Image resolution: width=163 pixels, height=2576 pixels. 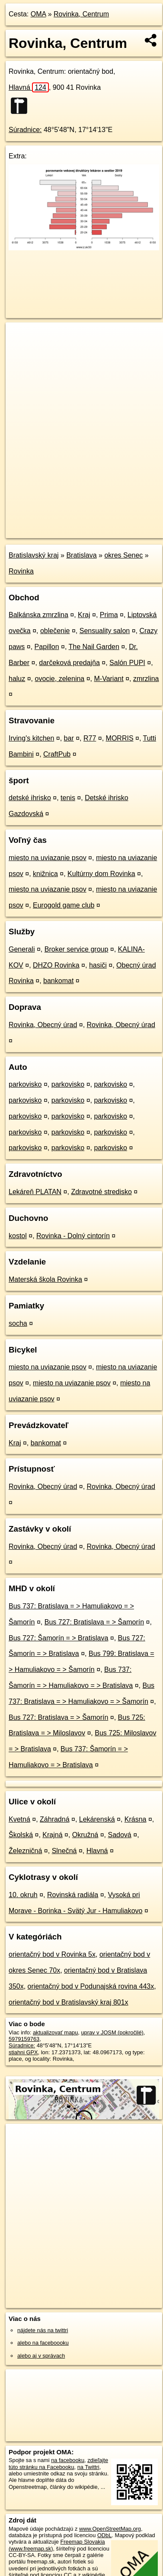 What do you see at coordinates (25, 129) in the screenshot?
I see `Súradnice:` at bounding box center [25, 129].